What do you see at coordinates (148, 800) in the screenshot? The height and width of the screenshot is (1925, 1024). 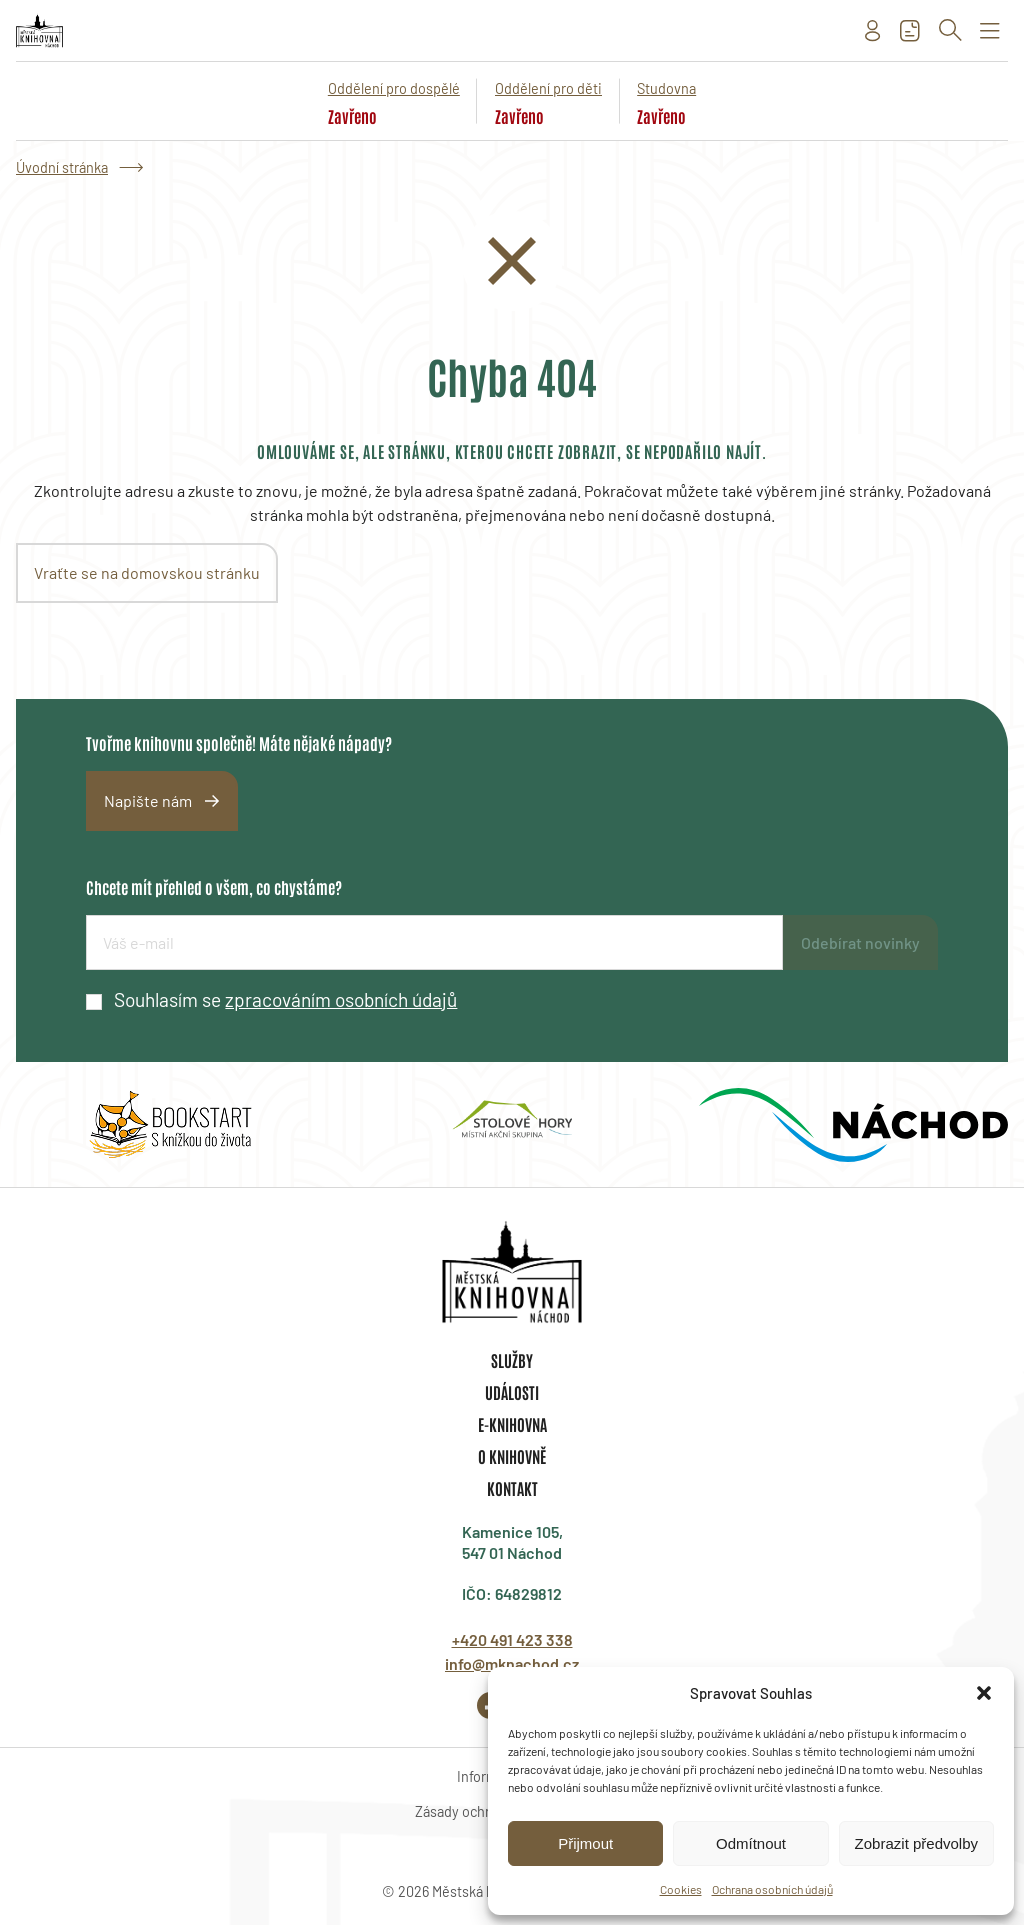 I see `Napište nám` at bounding box center [148, 800].